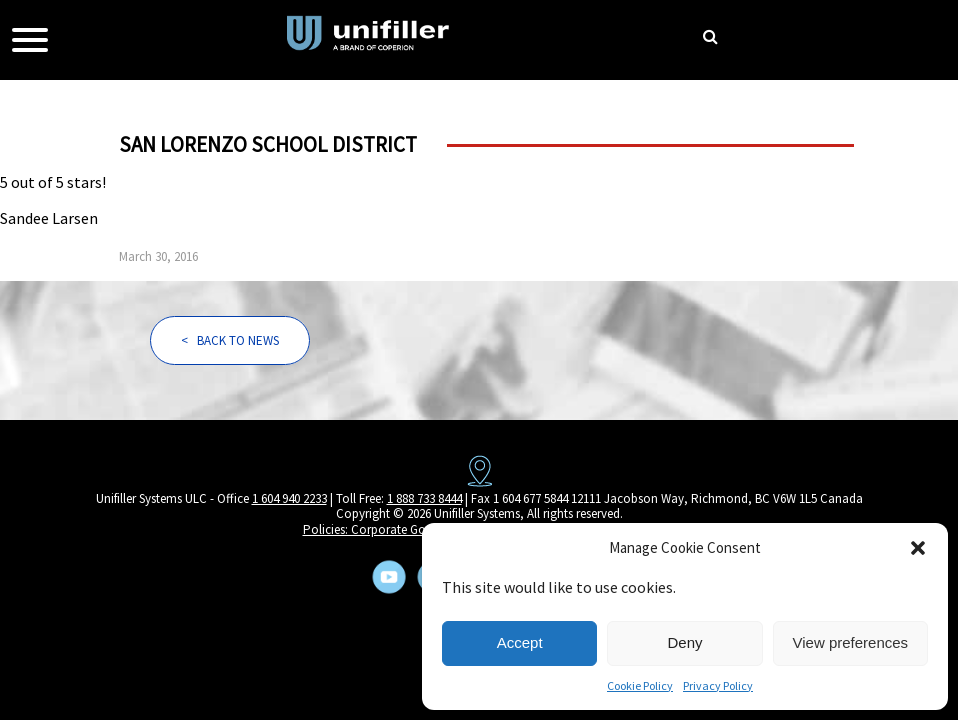 Image resolution: width=958 pixels, height=720 pixels. Describe the element at coordinates (424, 498) in the screenshot. I see `1 888 733 8444` at that location.